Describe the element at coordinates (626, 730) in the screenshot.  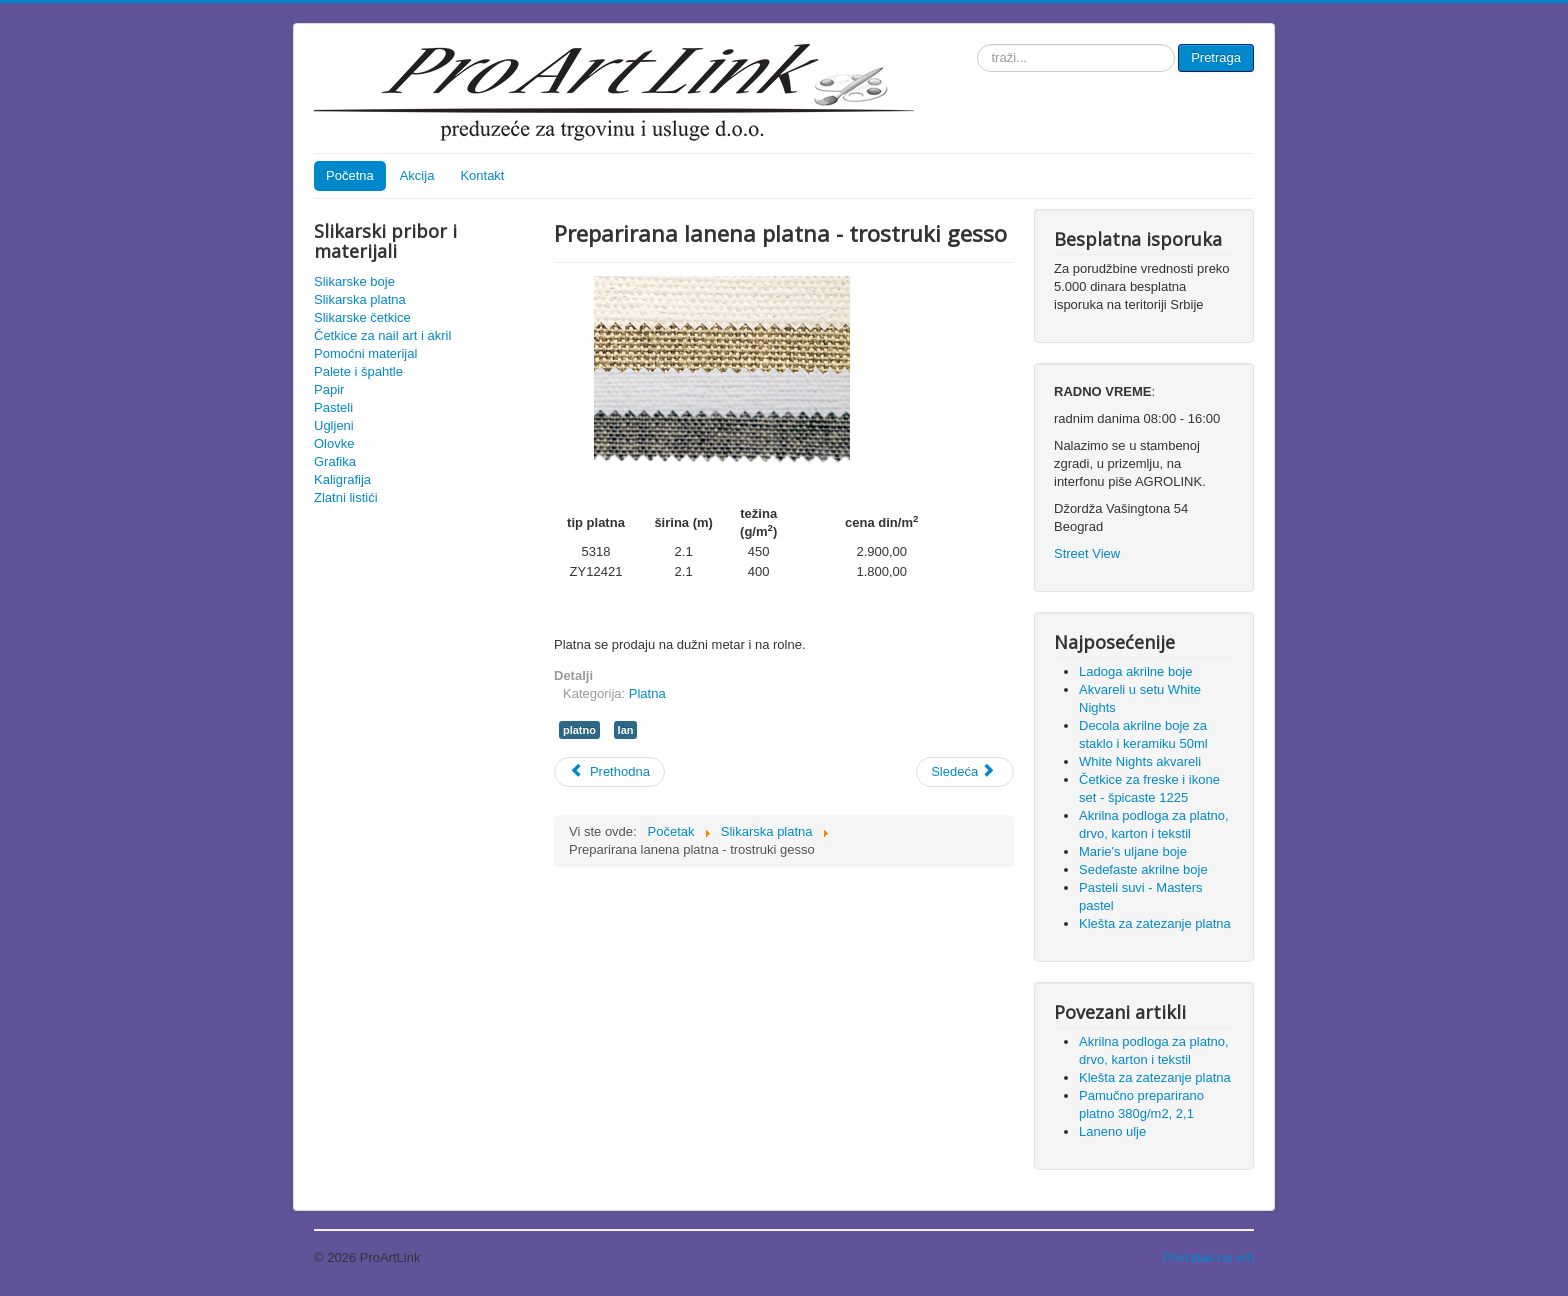
I see `lan` at that location.